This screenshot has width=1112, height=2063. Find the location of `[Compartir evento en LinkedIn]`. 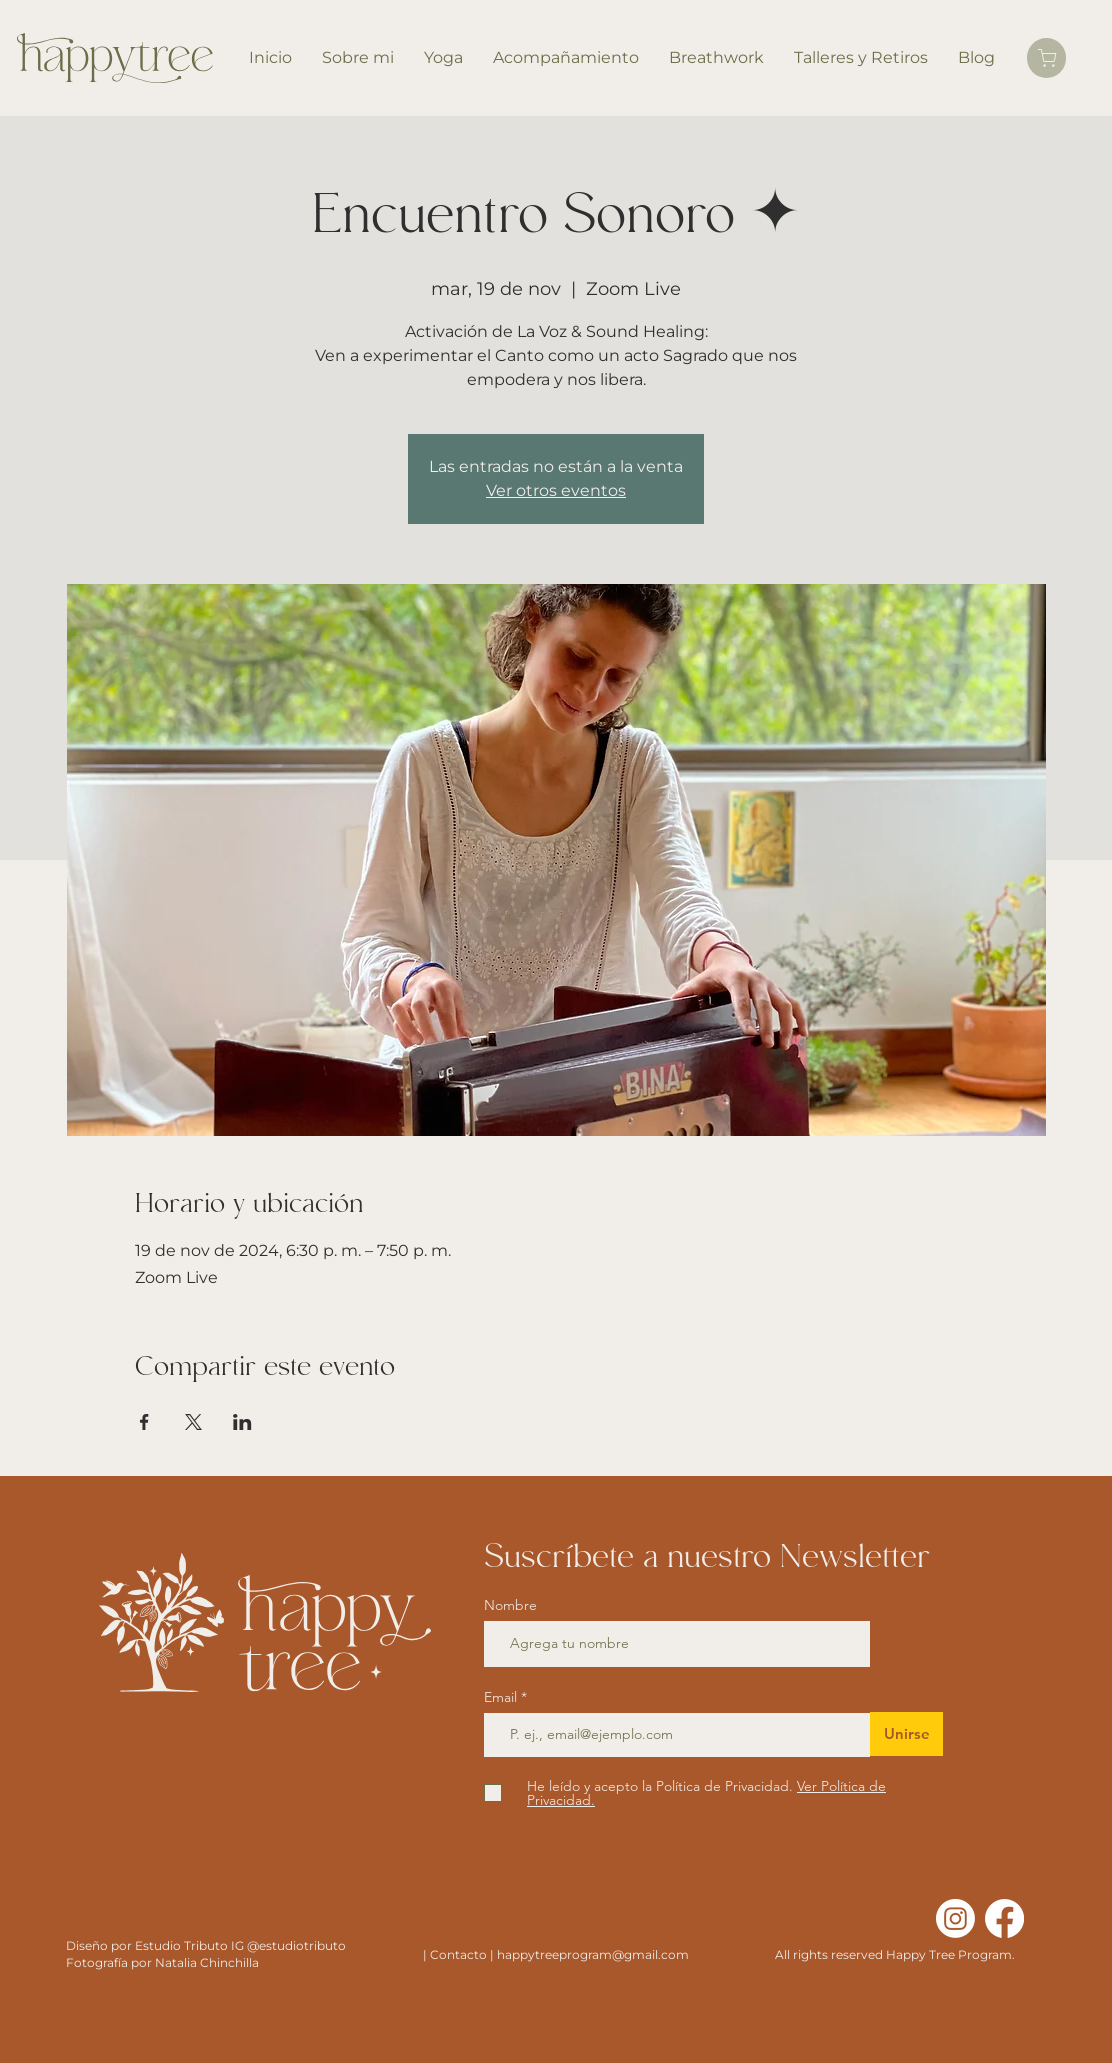

[Compartir evento en LinkedIn] is located at coordinates (242, 1422).